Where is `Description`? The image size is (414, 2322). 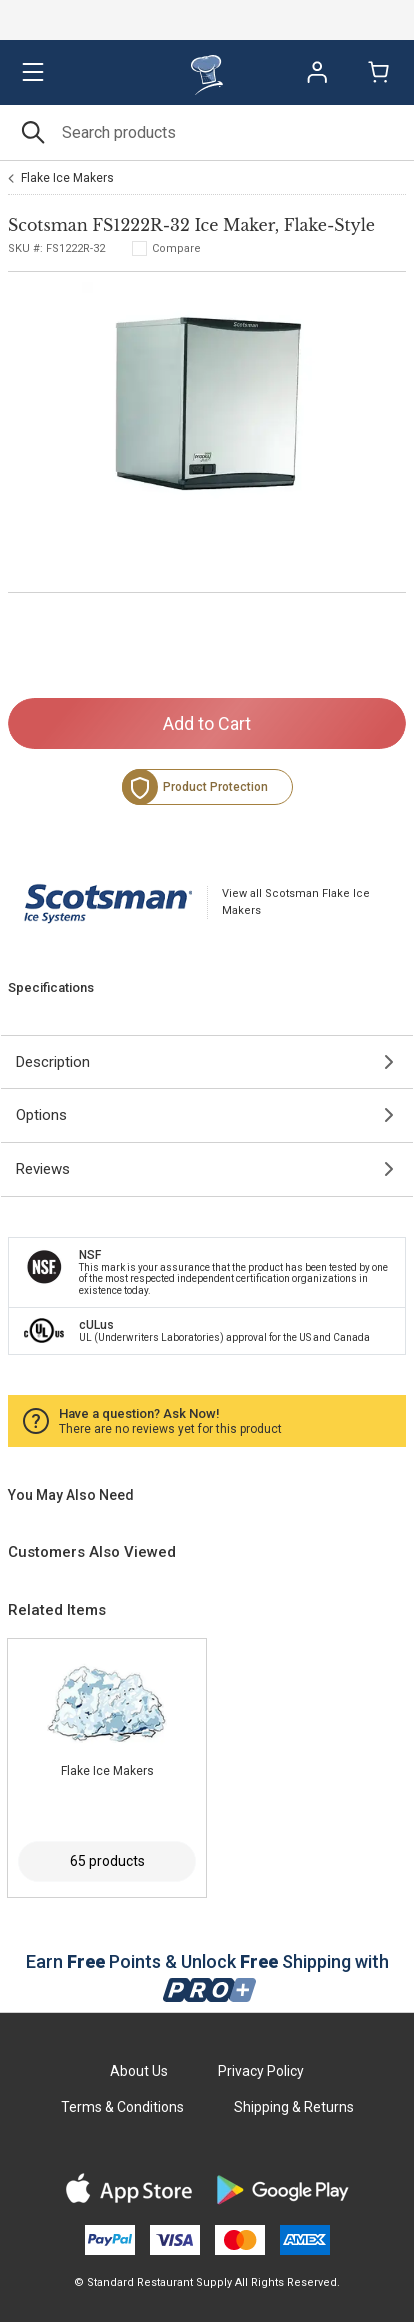
Description is located at coordinates (53, 1062).